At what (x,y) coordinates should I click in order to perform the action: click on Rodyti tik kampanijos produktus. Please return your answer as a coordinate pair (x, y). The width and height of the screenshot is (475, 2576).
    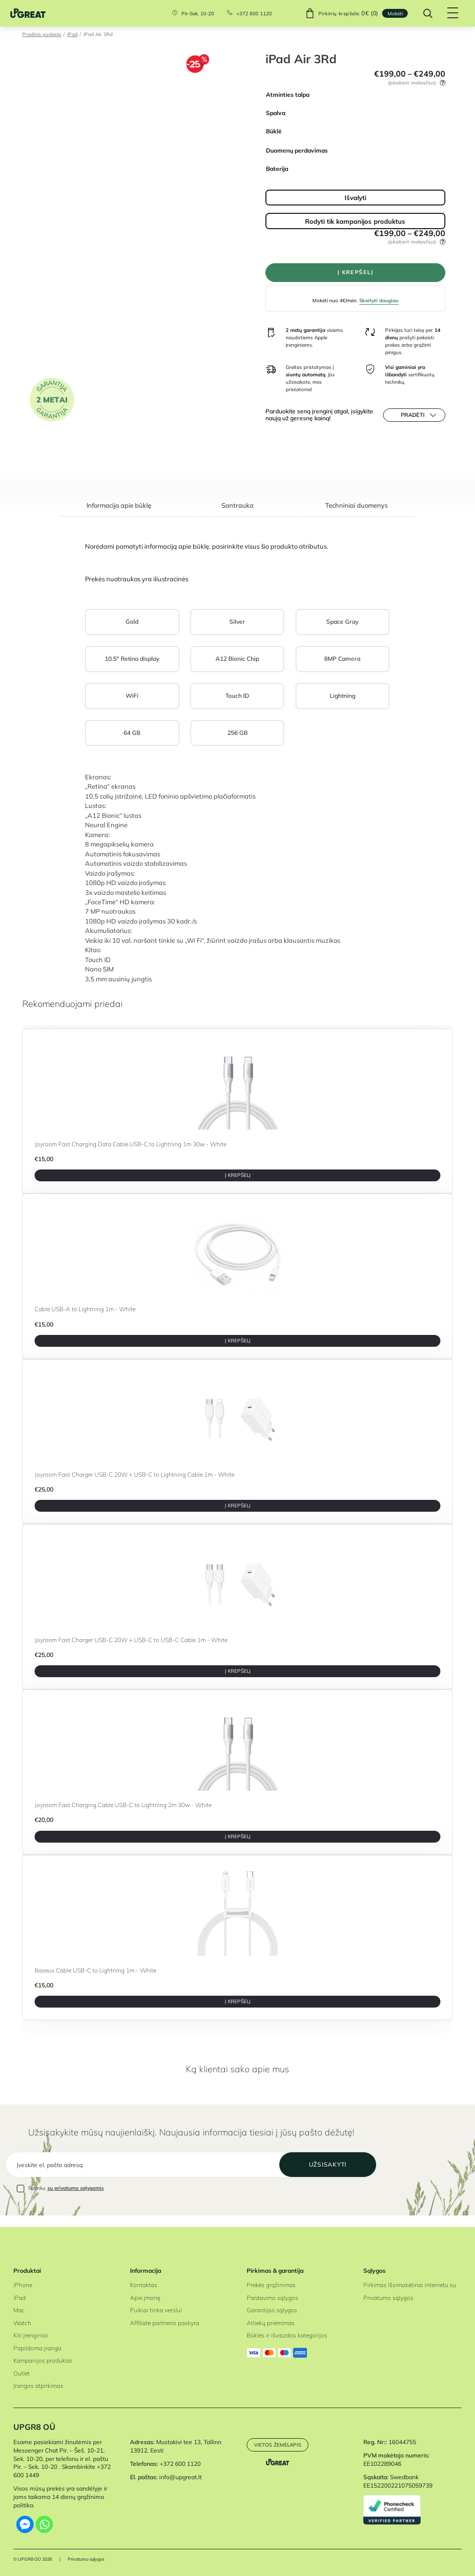
    Looking at the image, I should click on (355, 221).